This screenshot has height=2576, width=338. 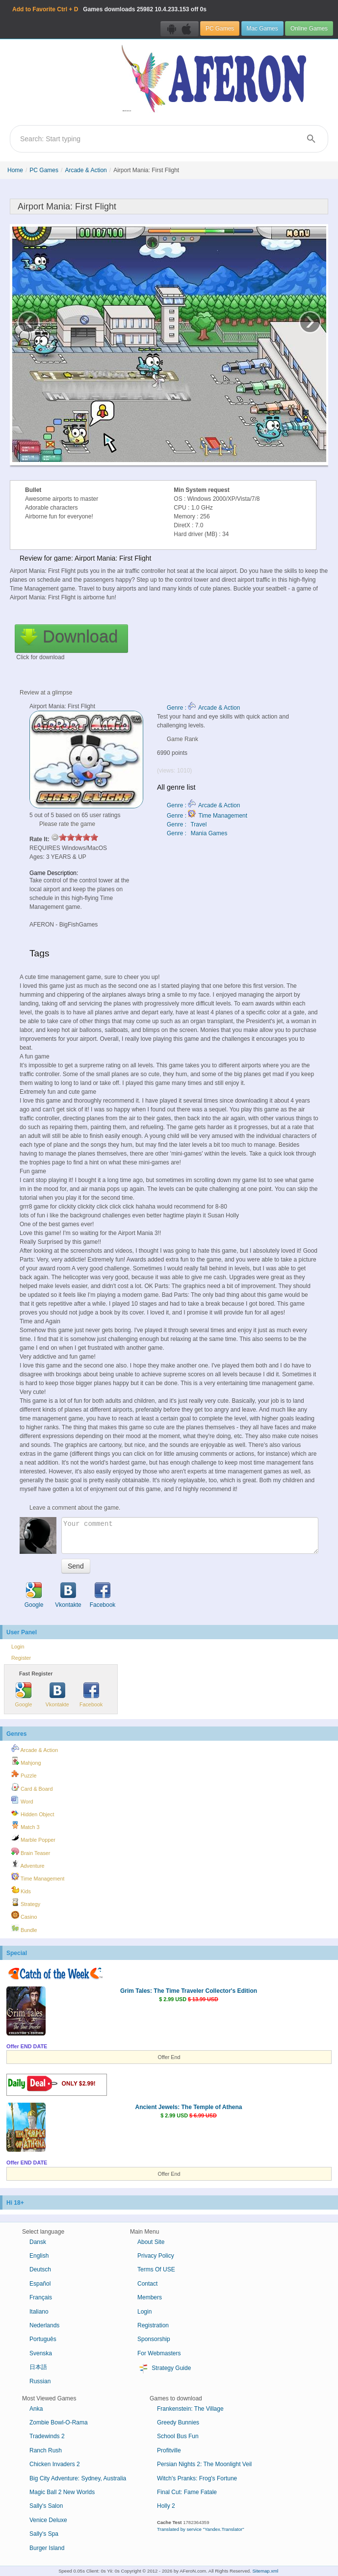 I want to click on Match 3, so click(x=25, y=1825).